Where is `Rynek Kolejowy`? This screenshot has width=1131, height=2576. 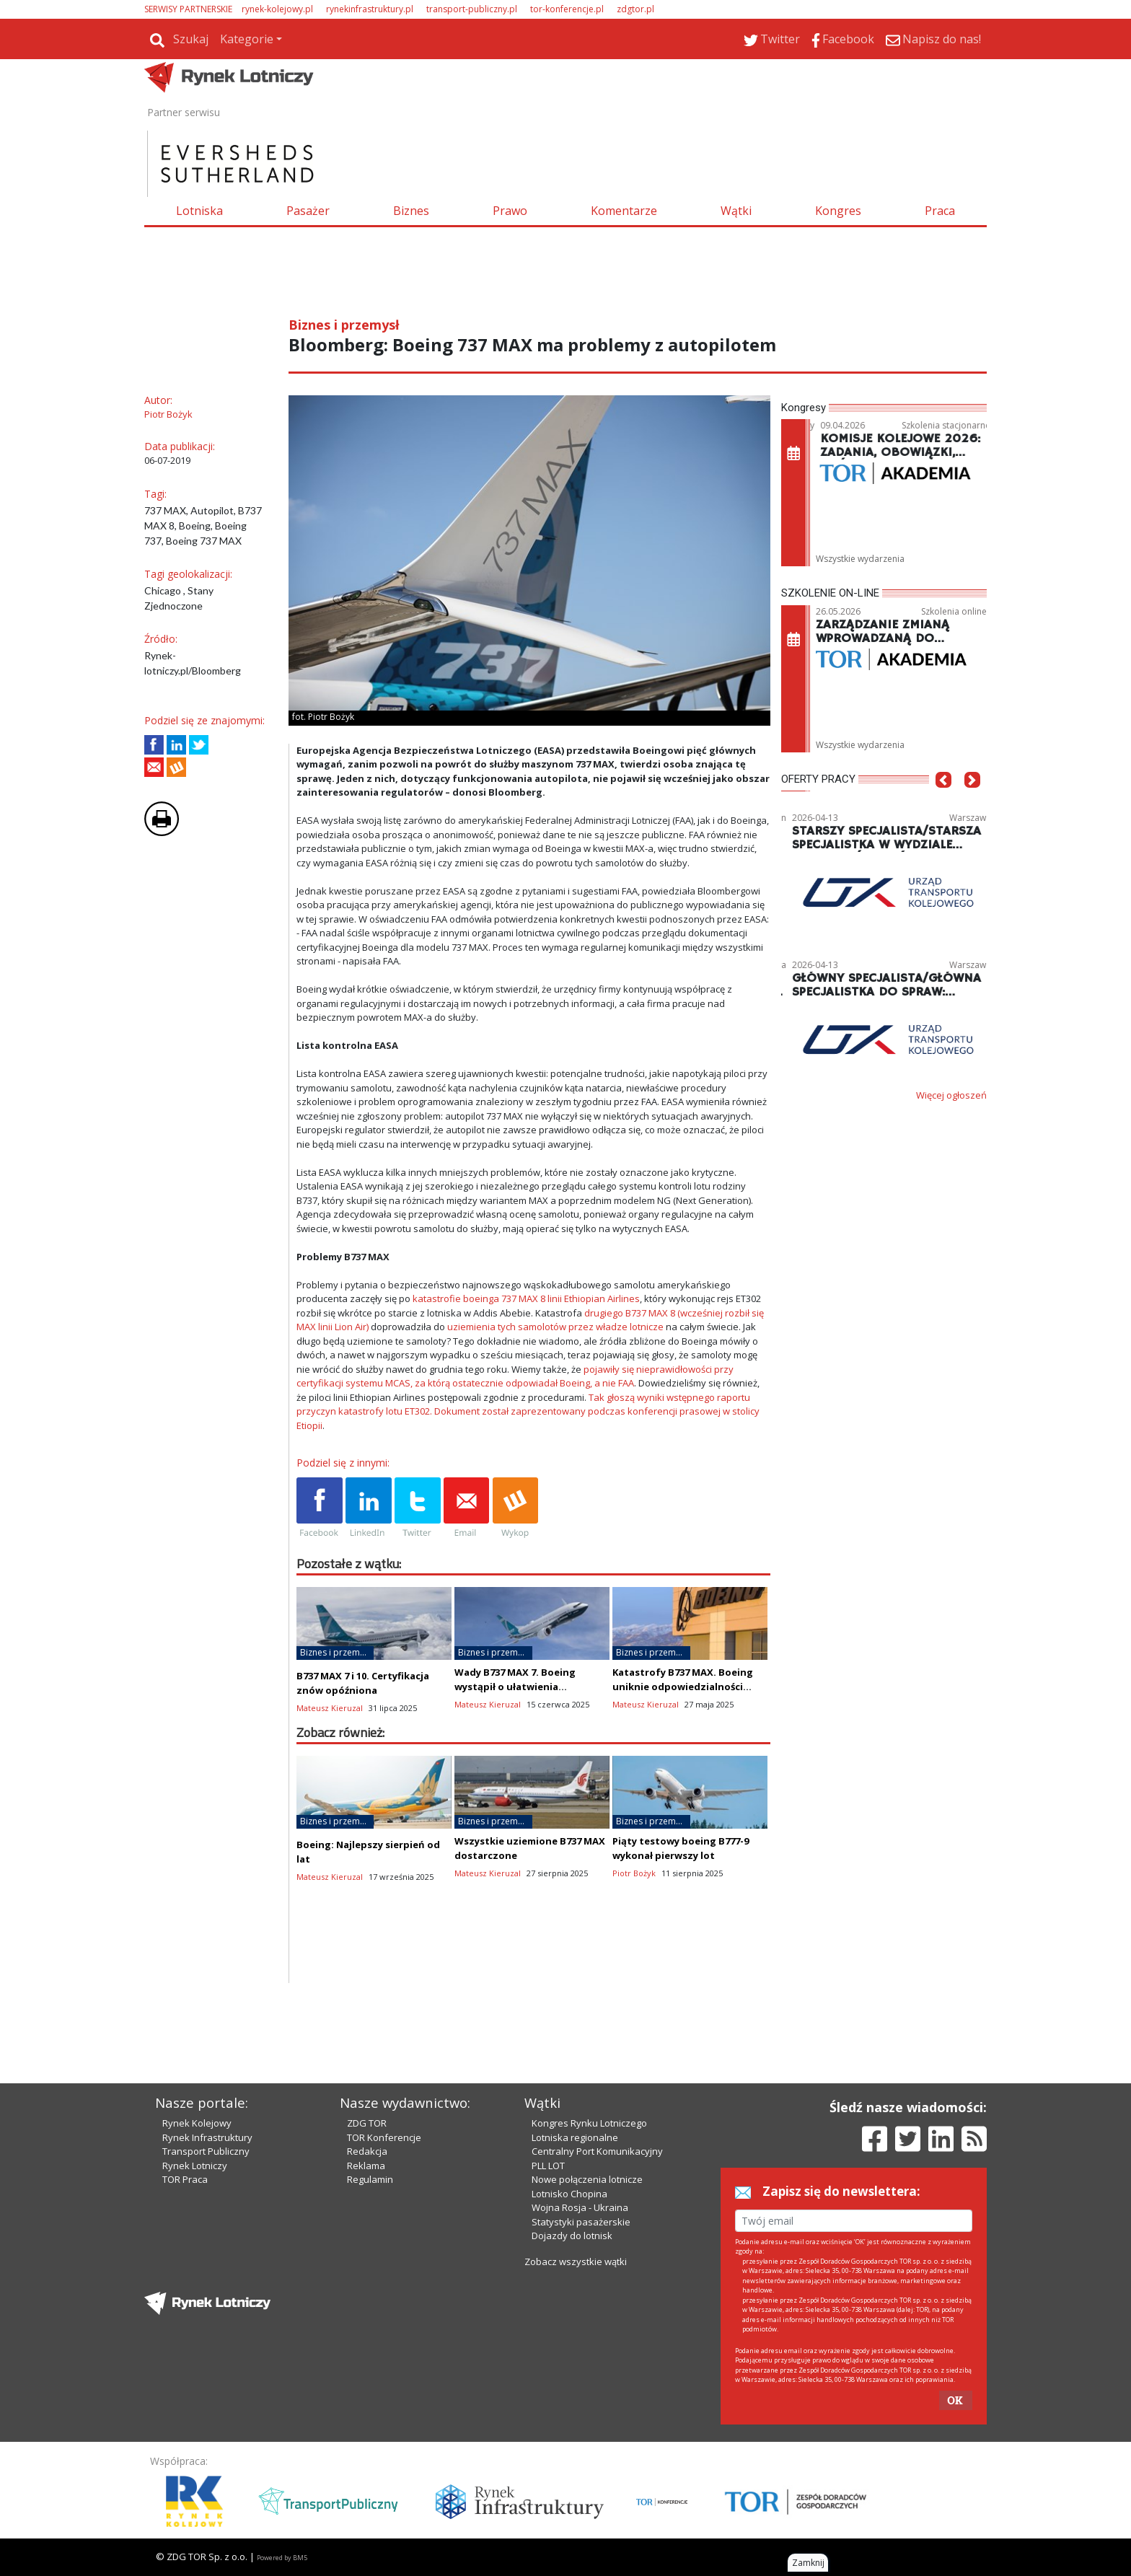 Rynek Kolejowy is located at coordinates (197, 2122).